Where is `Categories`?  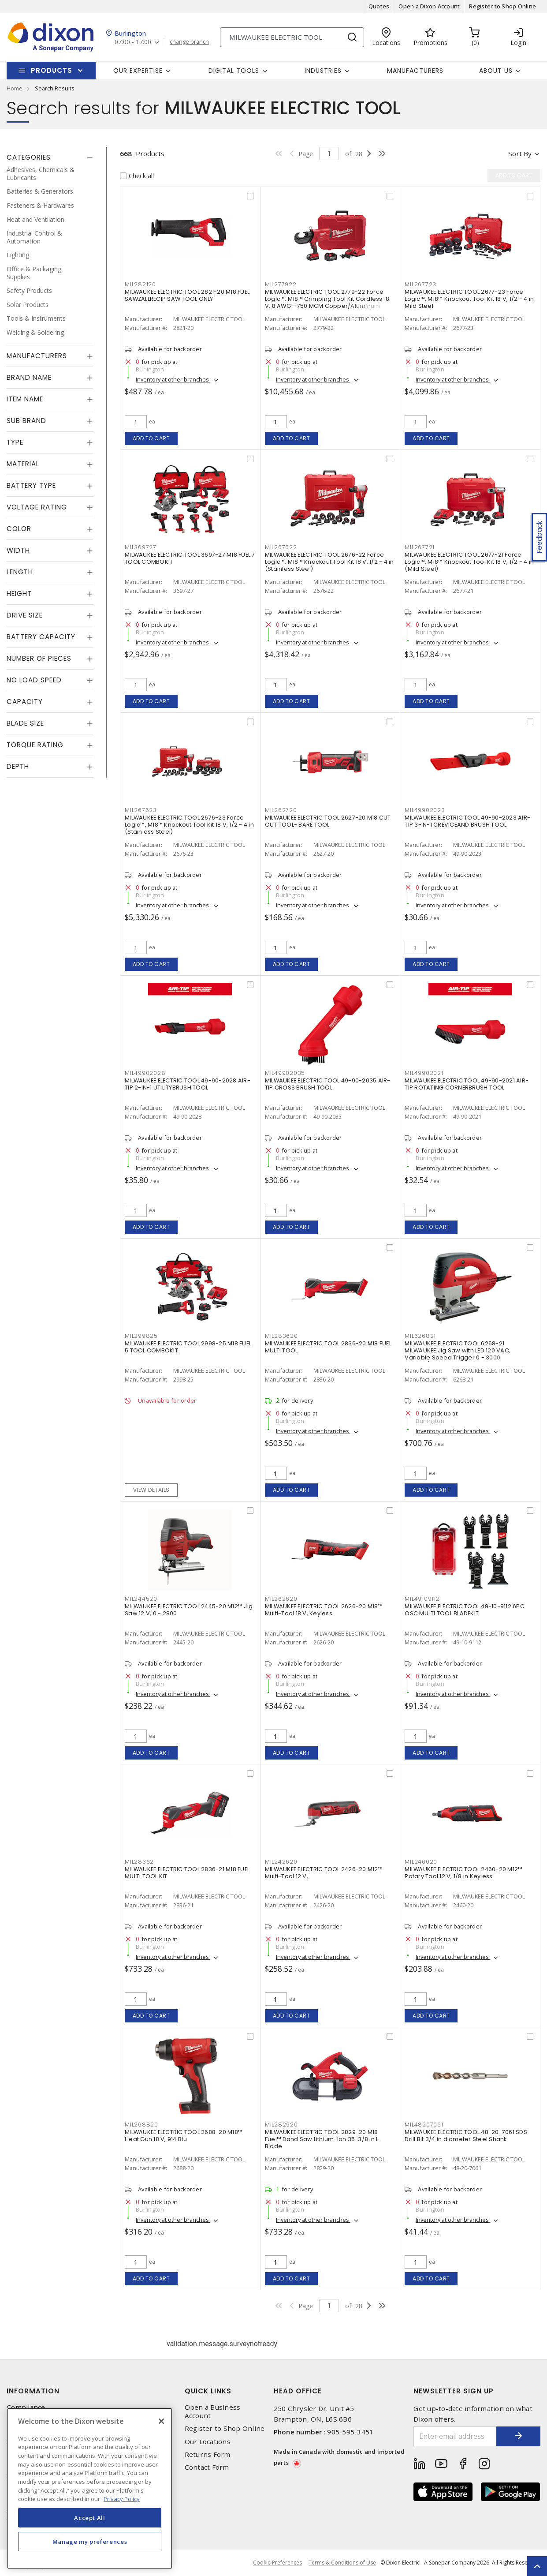 Categories is located at coordinates (29, 157).